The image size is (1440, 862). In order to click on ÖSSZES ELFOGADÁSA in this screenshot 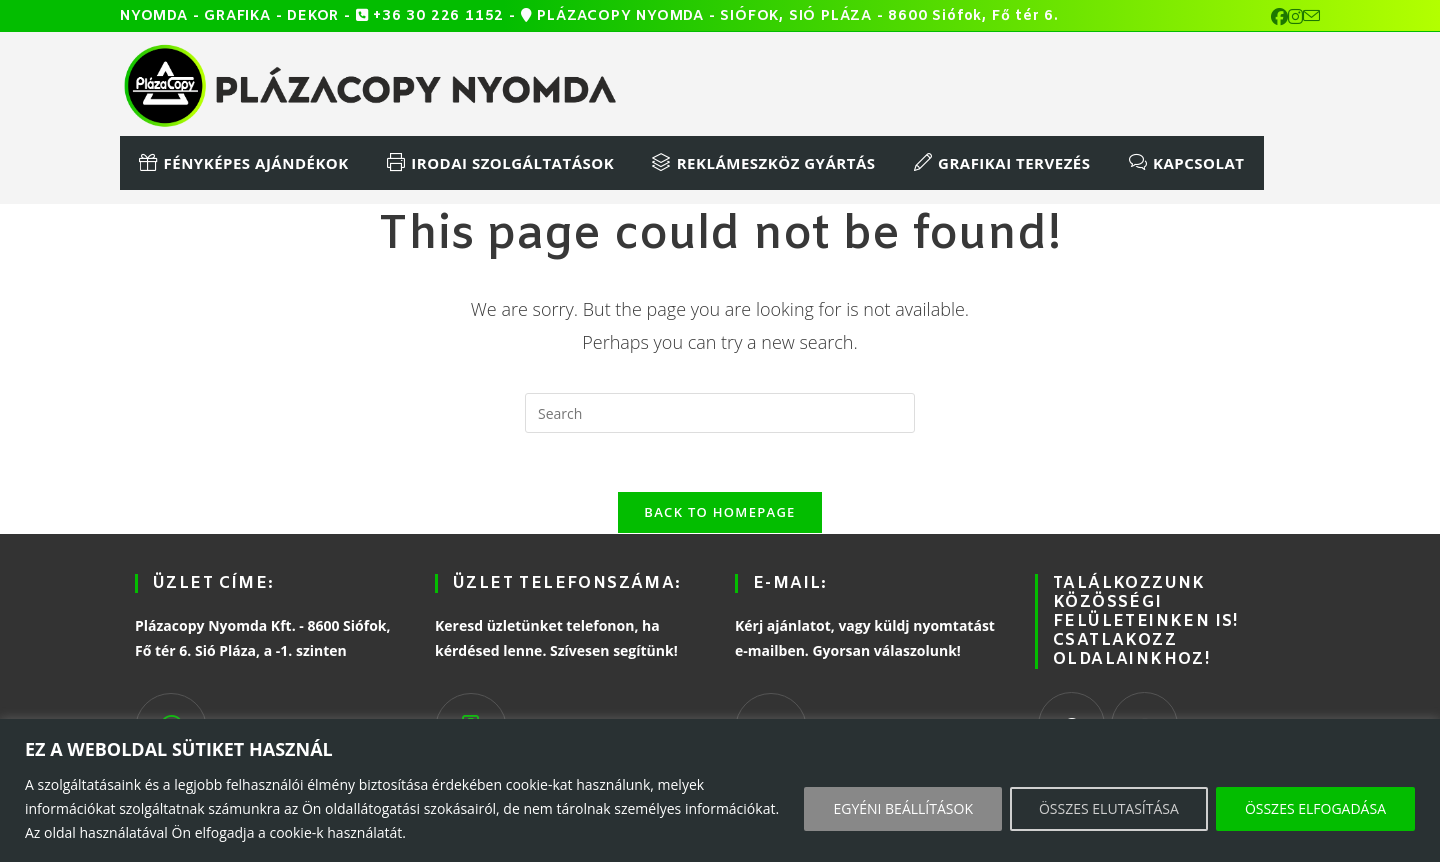, I will do `click(1315, 808)`.